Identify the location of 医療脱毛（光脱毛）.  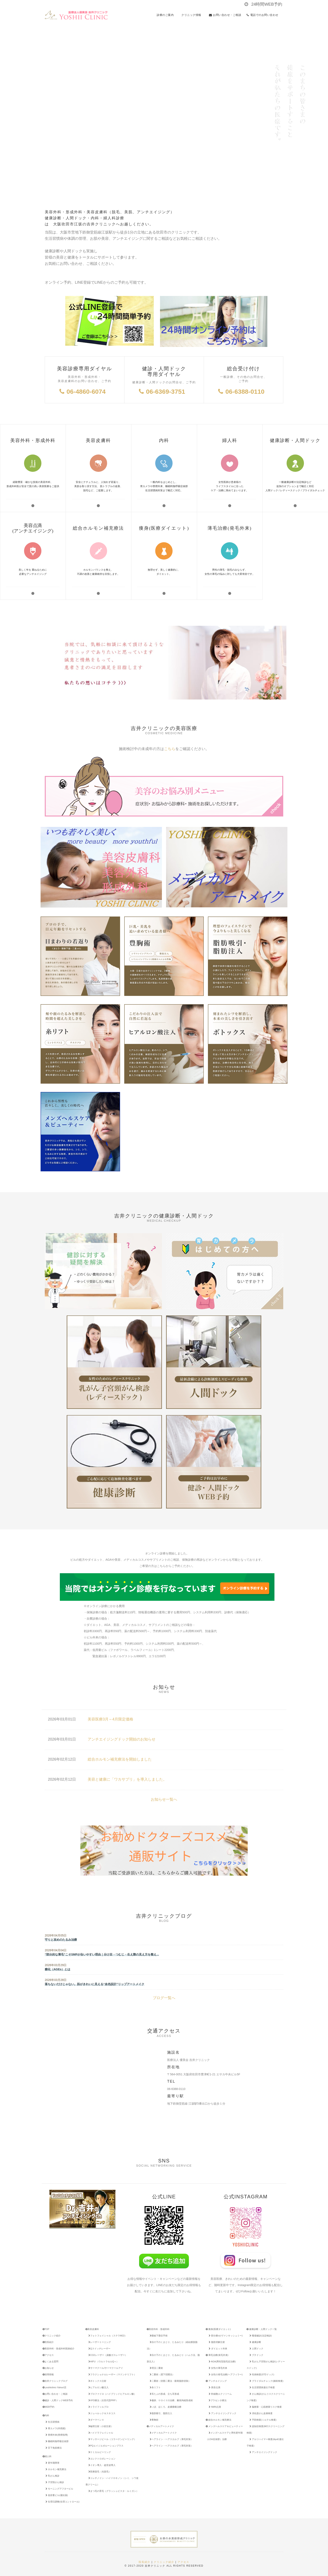
(99, 2471).